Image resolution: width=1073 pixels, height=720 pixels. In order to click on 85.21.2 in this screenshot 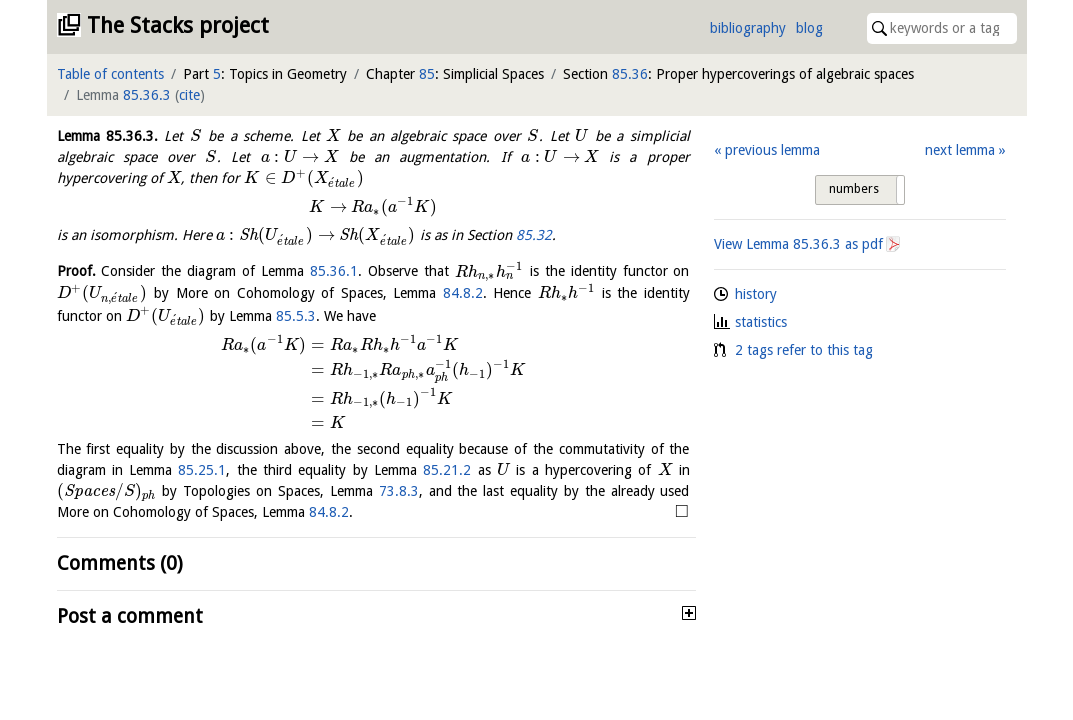, I will do `click(447, 470)`.